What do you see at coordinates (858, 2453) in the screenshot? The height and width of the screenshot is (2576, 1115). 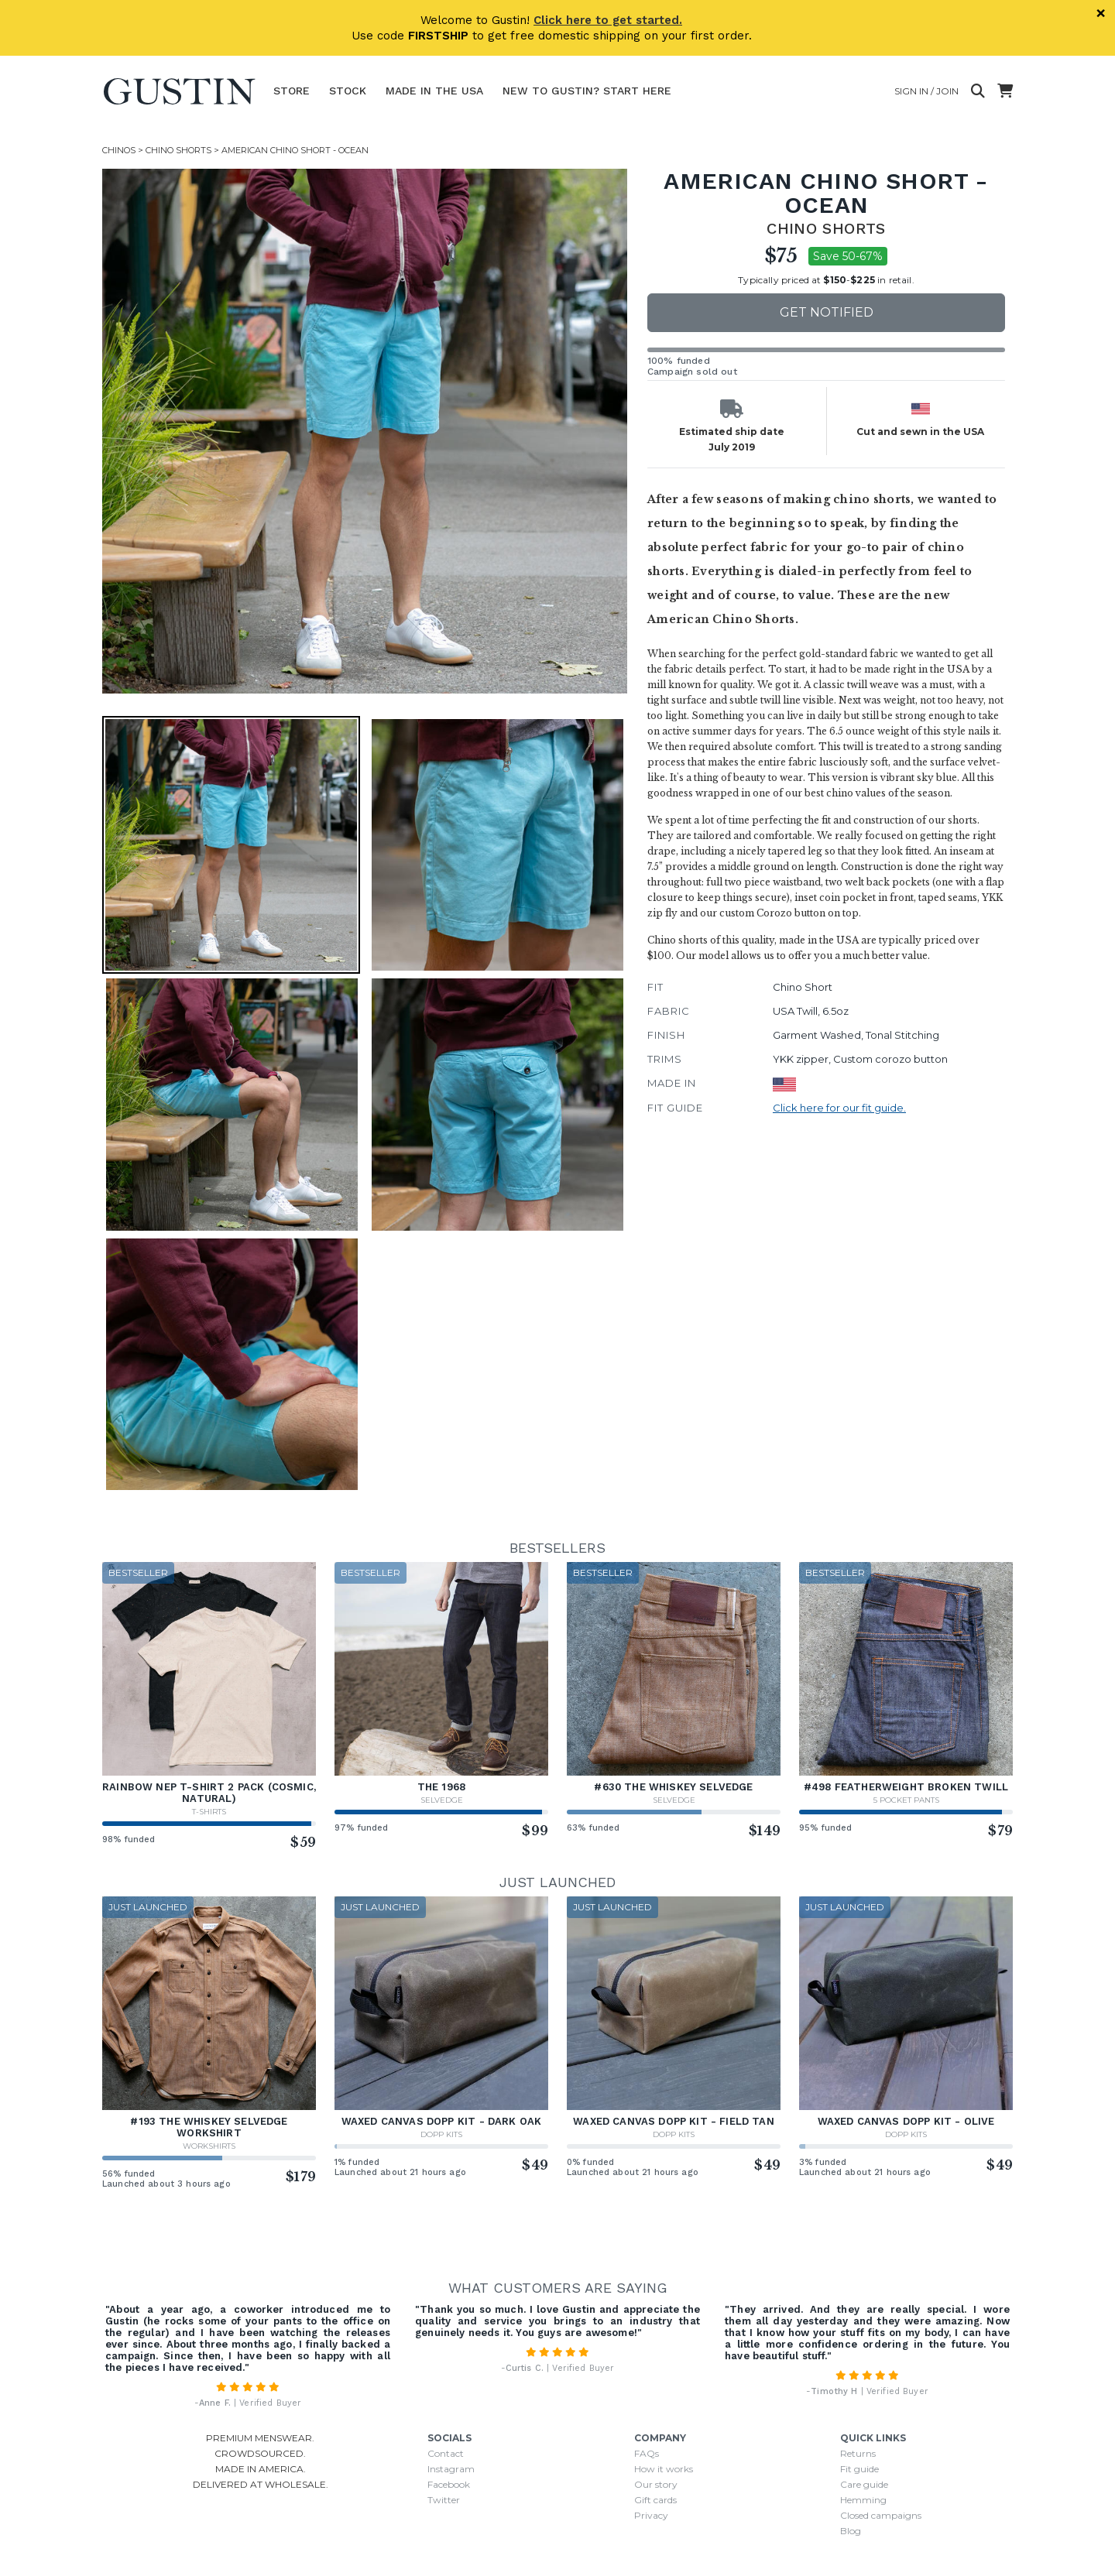 I see `Returns` at bounding box center [858, 2453].